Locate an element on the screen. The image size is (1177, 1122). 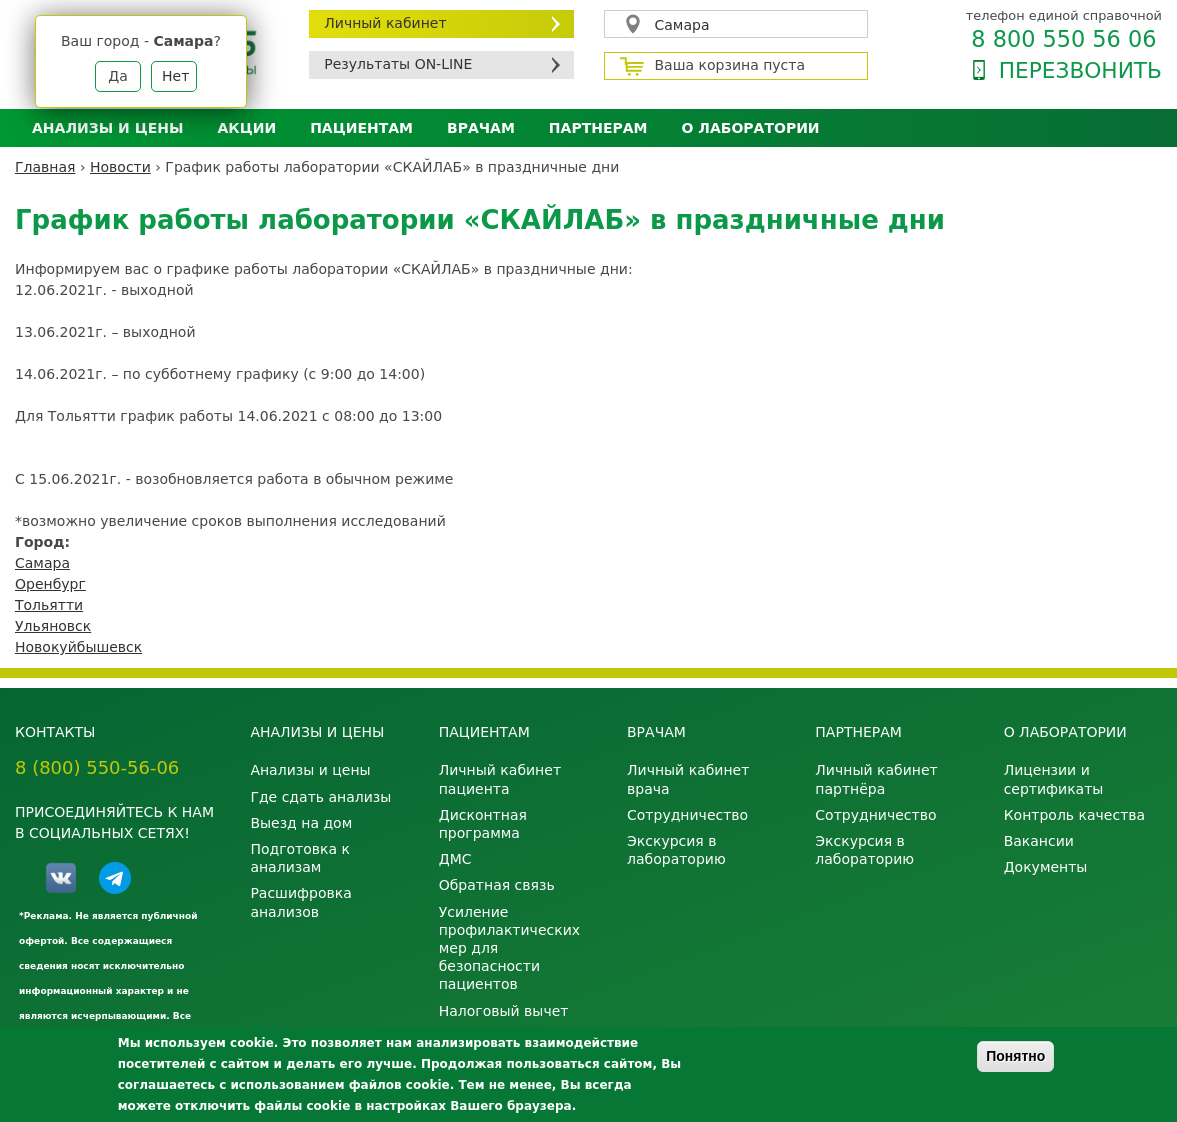
Контроль качества is located at coordinates (1075, 815).